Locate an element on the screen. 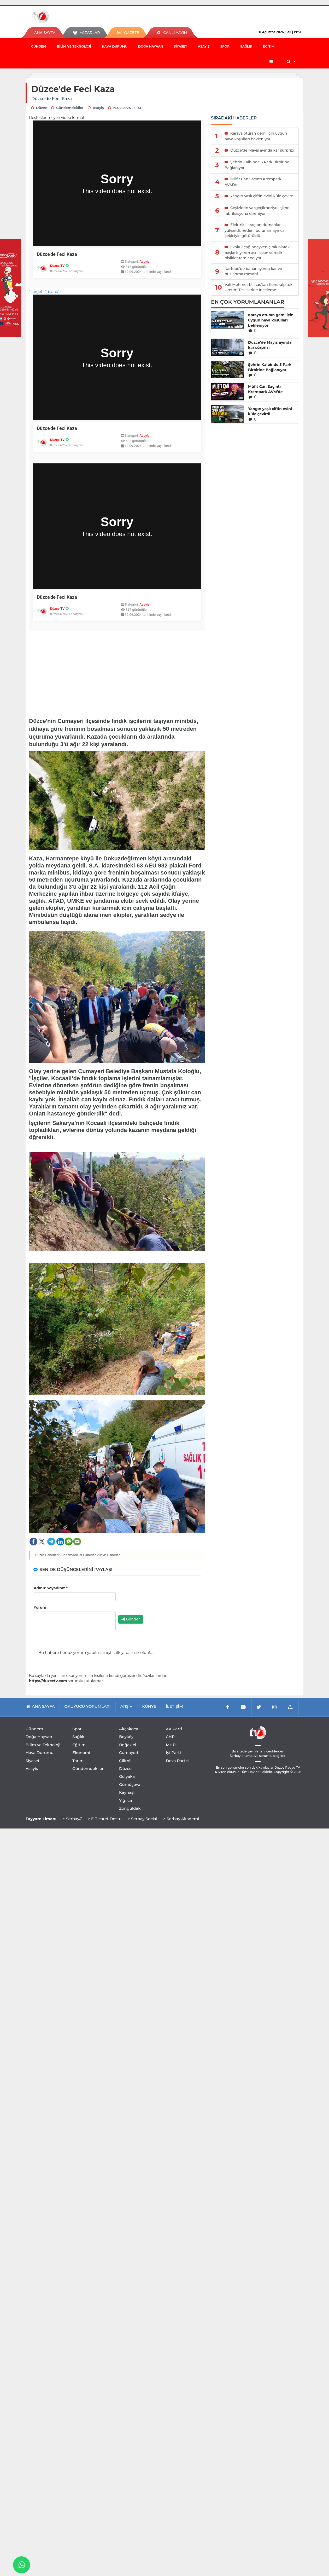 The image size is (329, 2576). Tarım is located at coordinates (78, 1760).